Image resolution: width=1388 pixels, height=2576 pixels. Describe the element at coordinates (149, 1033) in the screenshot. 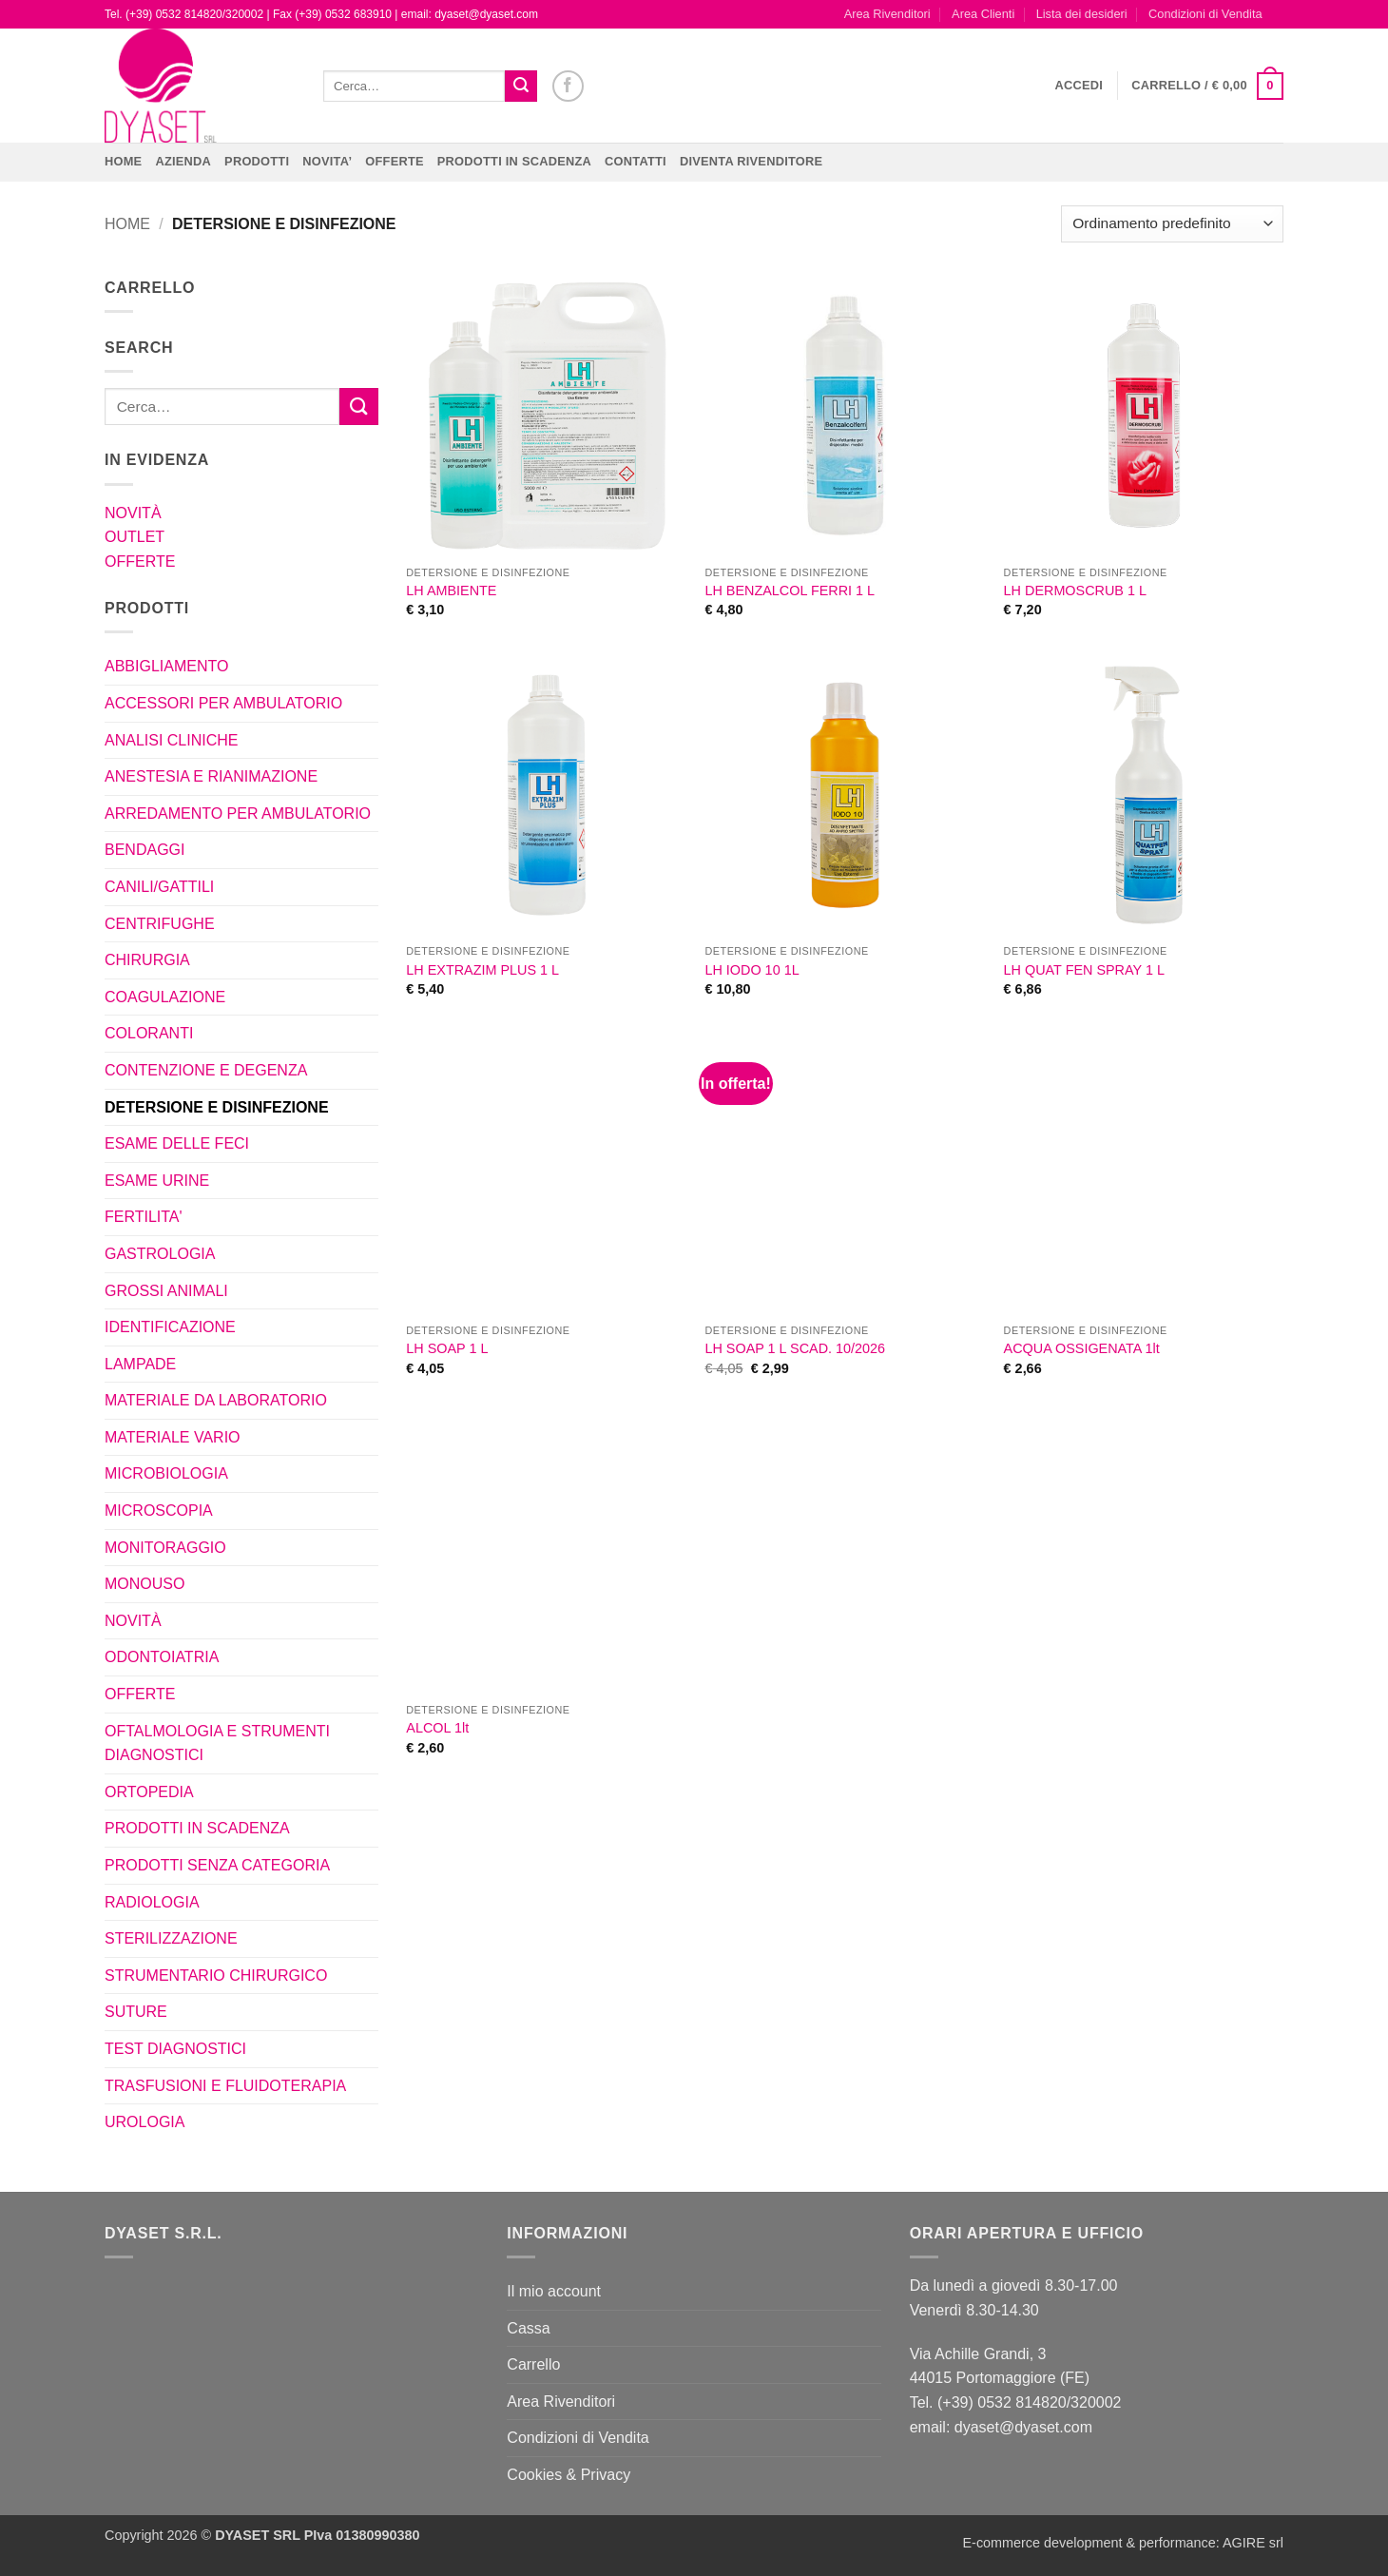

I see `COLORANTI` at that location.